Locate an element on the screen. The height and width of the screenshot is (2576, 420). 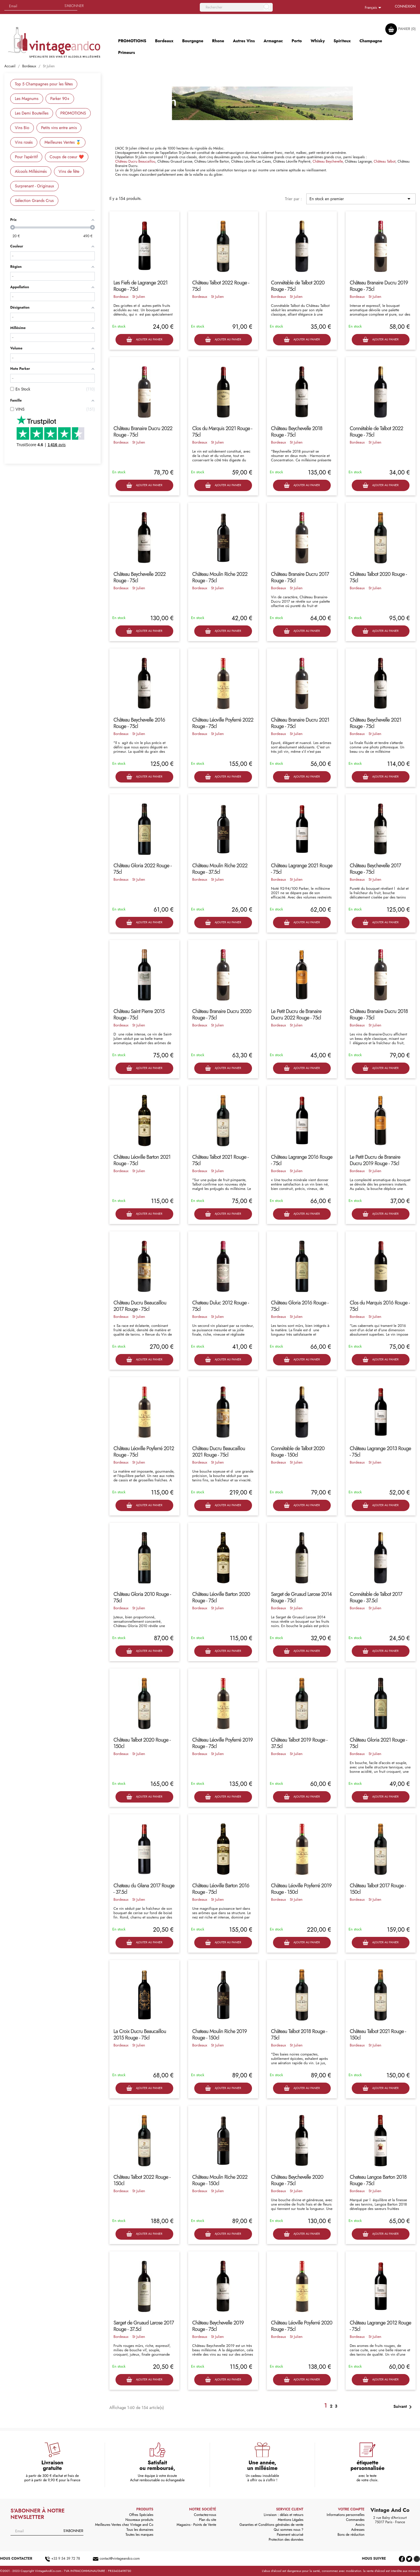
Les Magnums is located at coordinates (26, 98).